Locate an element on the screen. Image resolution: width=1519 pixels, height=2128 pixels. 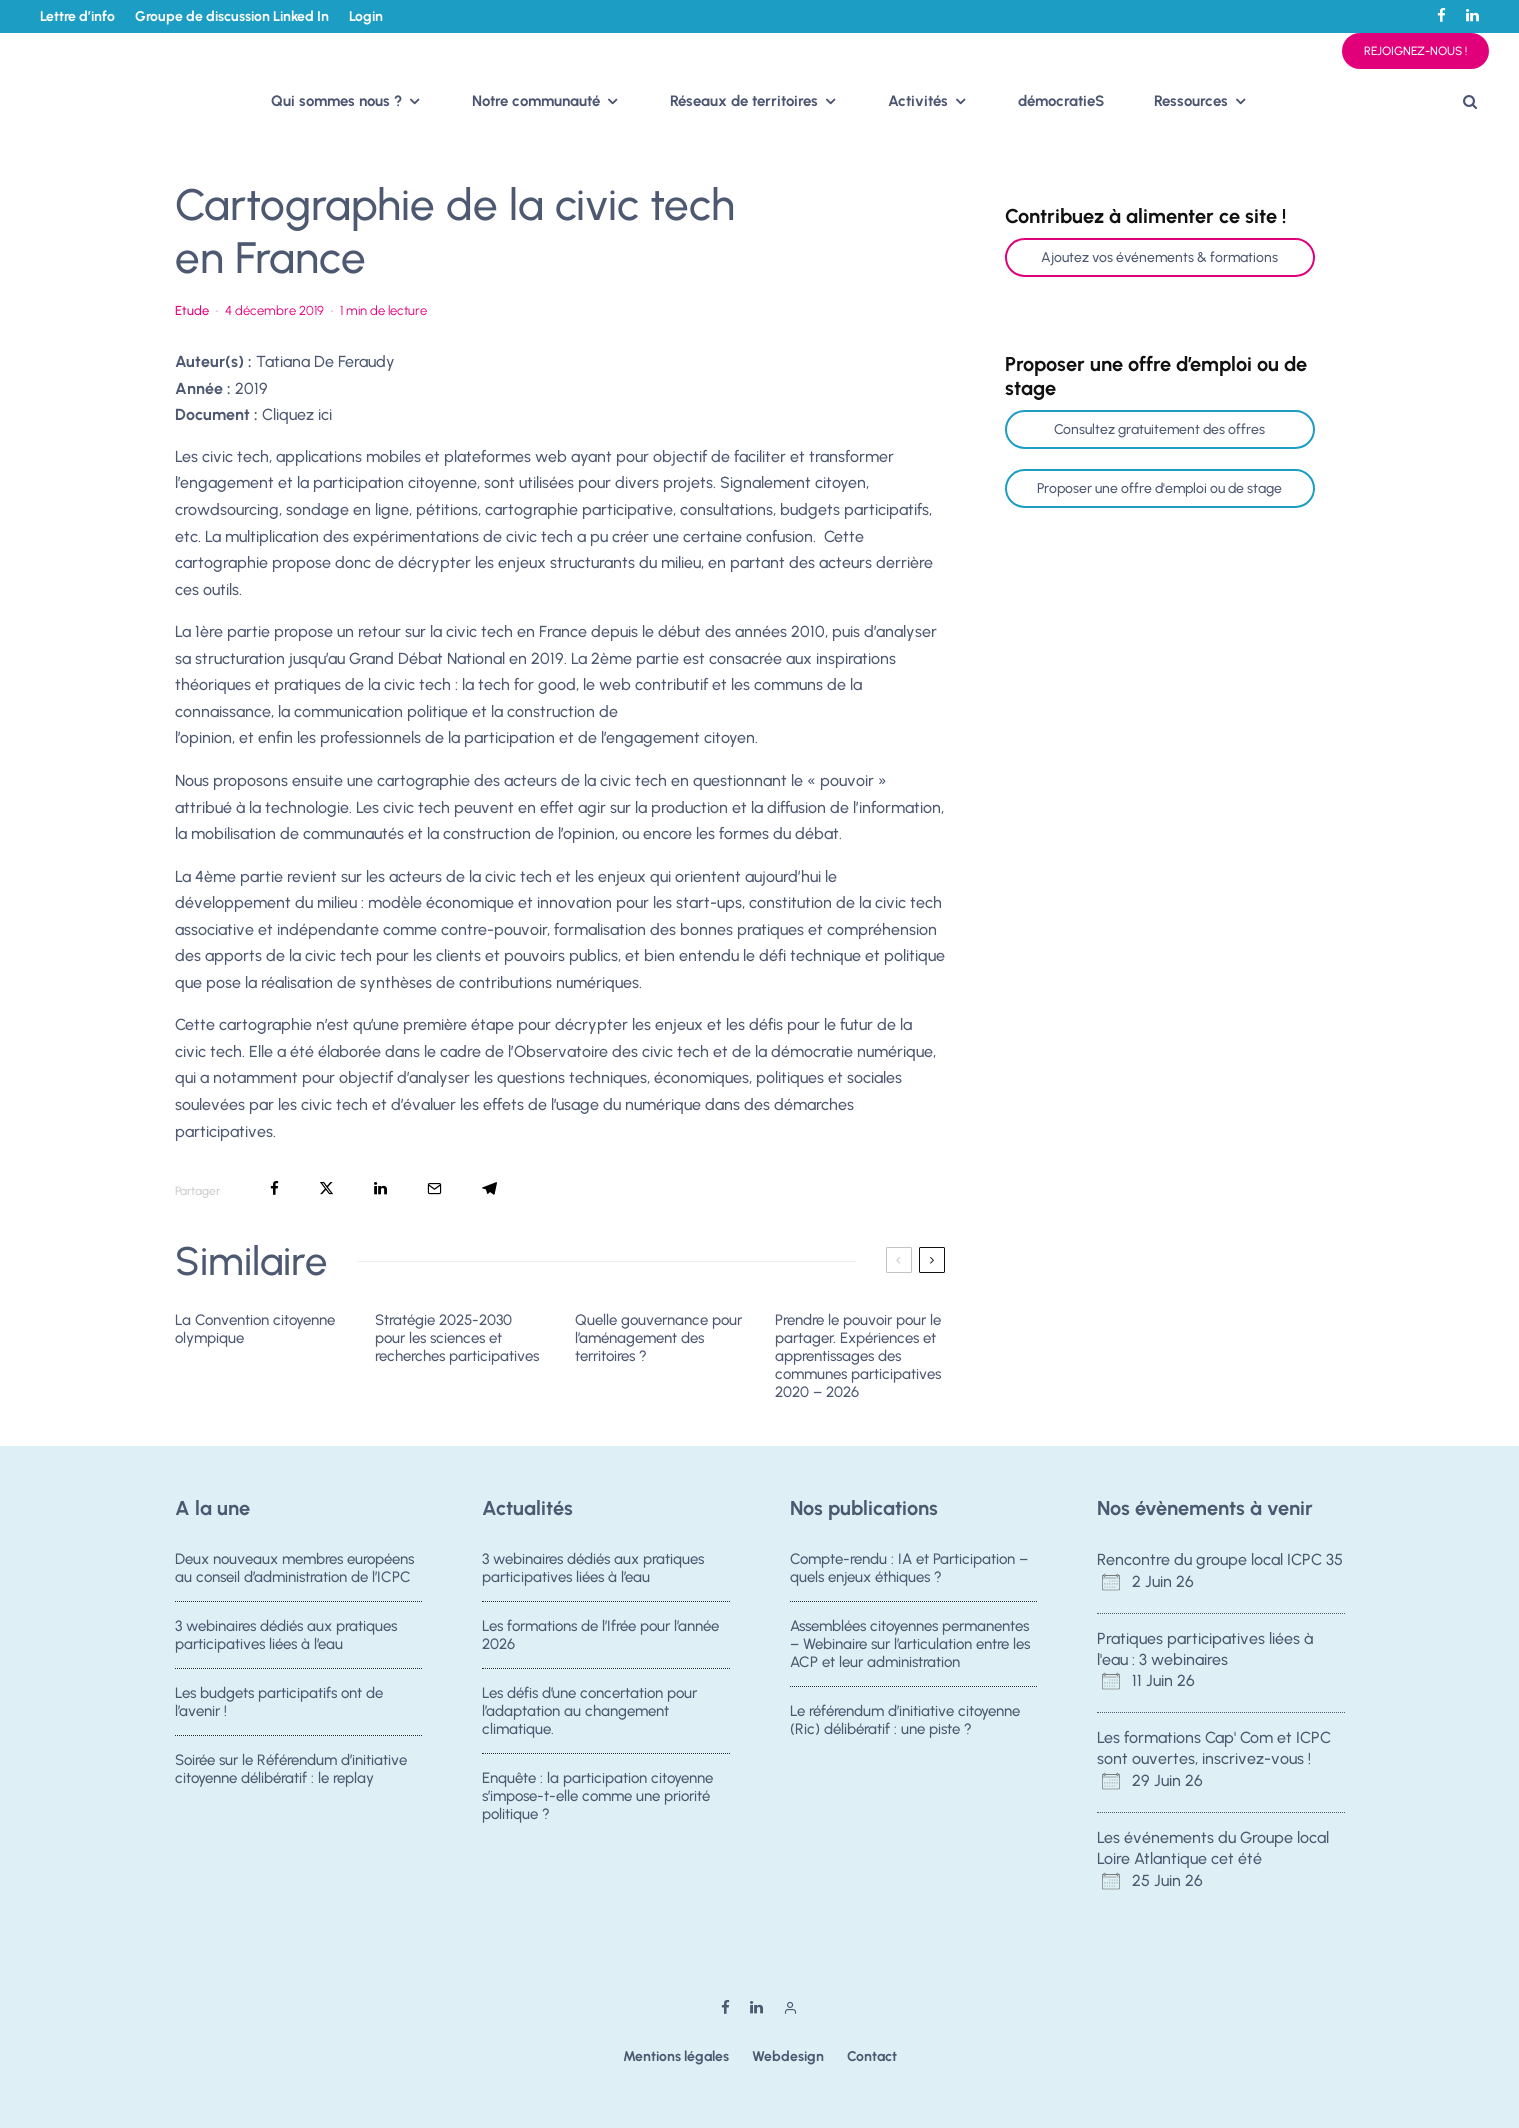
Les budgets participatifs ont de l’avenir ! is located at coordinates (279, 1704).